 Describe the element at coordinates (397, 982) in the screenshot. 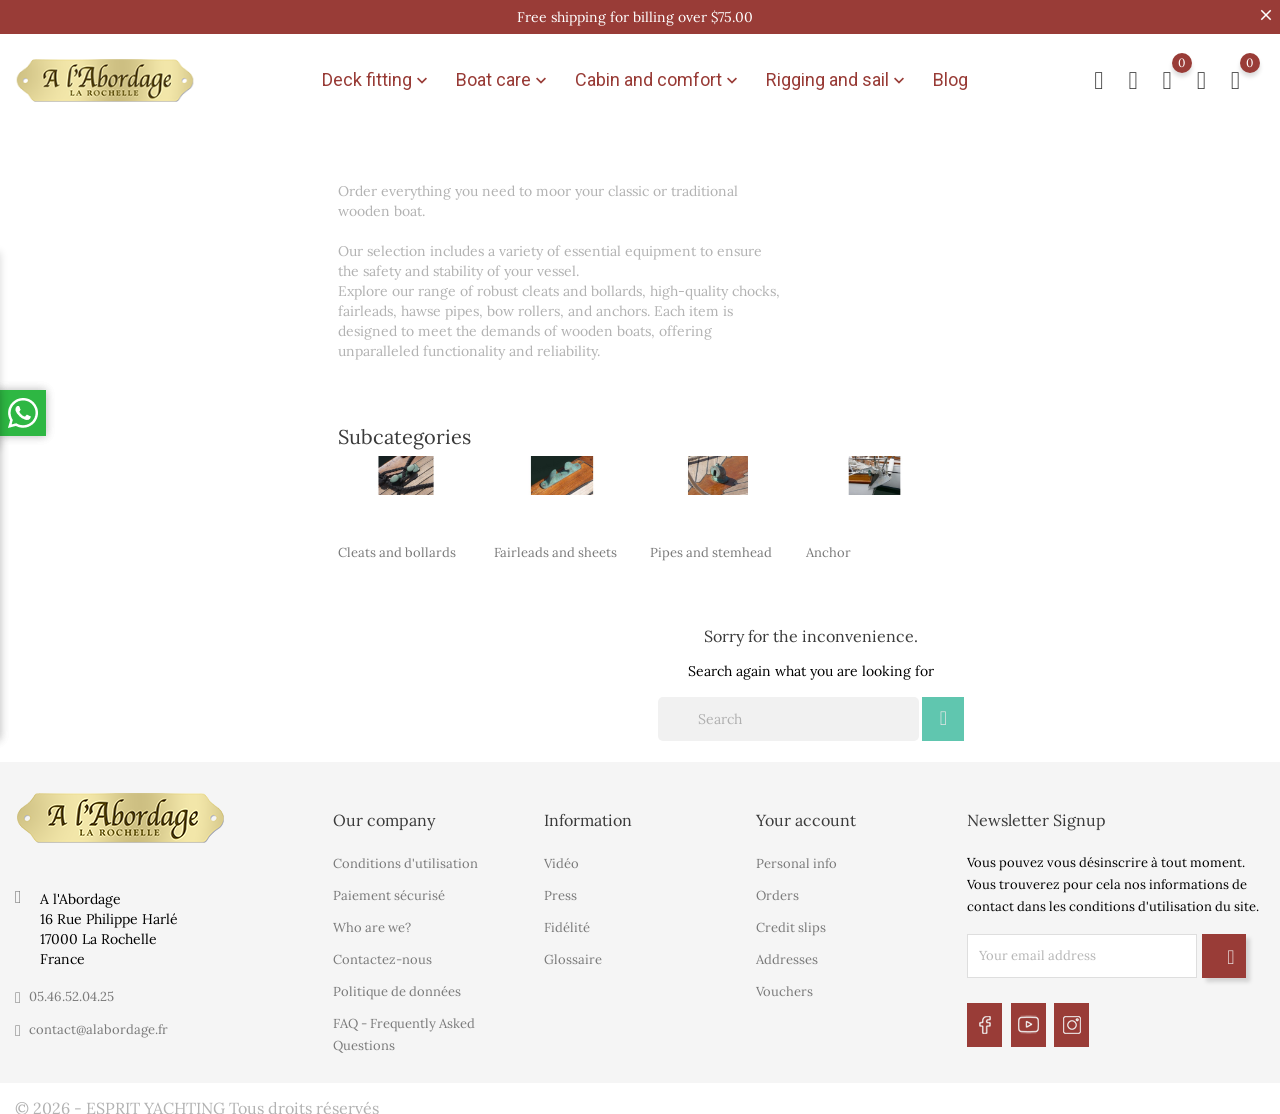

I see `Politique de données` at that location.